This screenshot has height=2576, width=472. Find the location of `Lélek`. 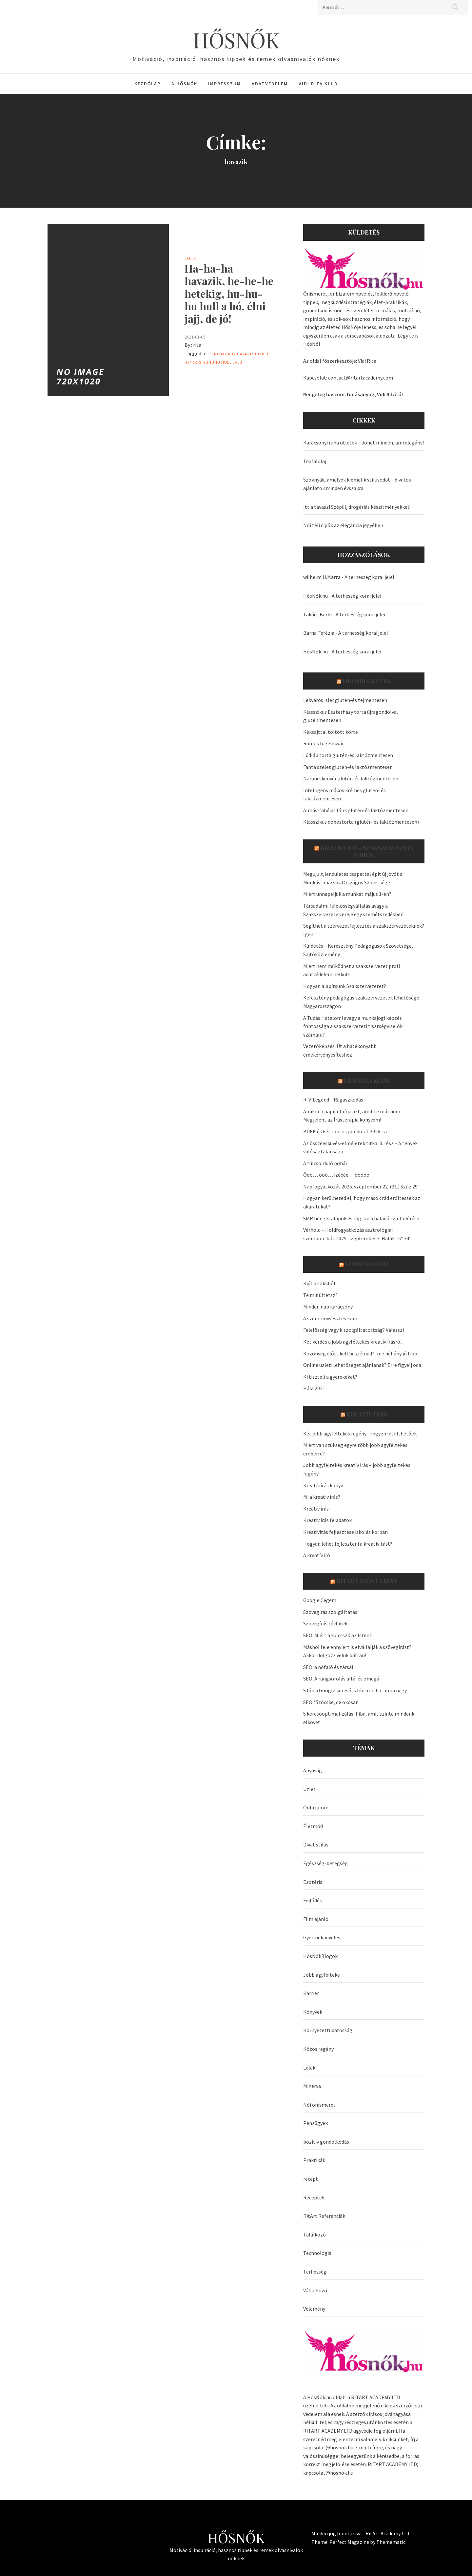

Lélek is located at coordinates (190, 258).